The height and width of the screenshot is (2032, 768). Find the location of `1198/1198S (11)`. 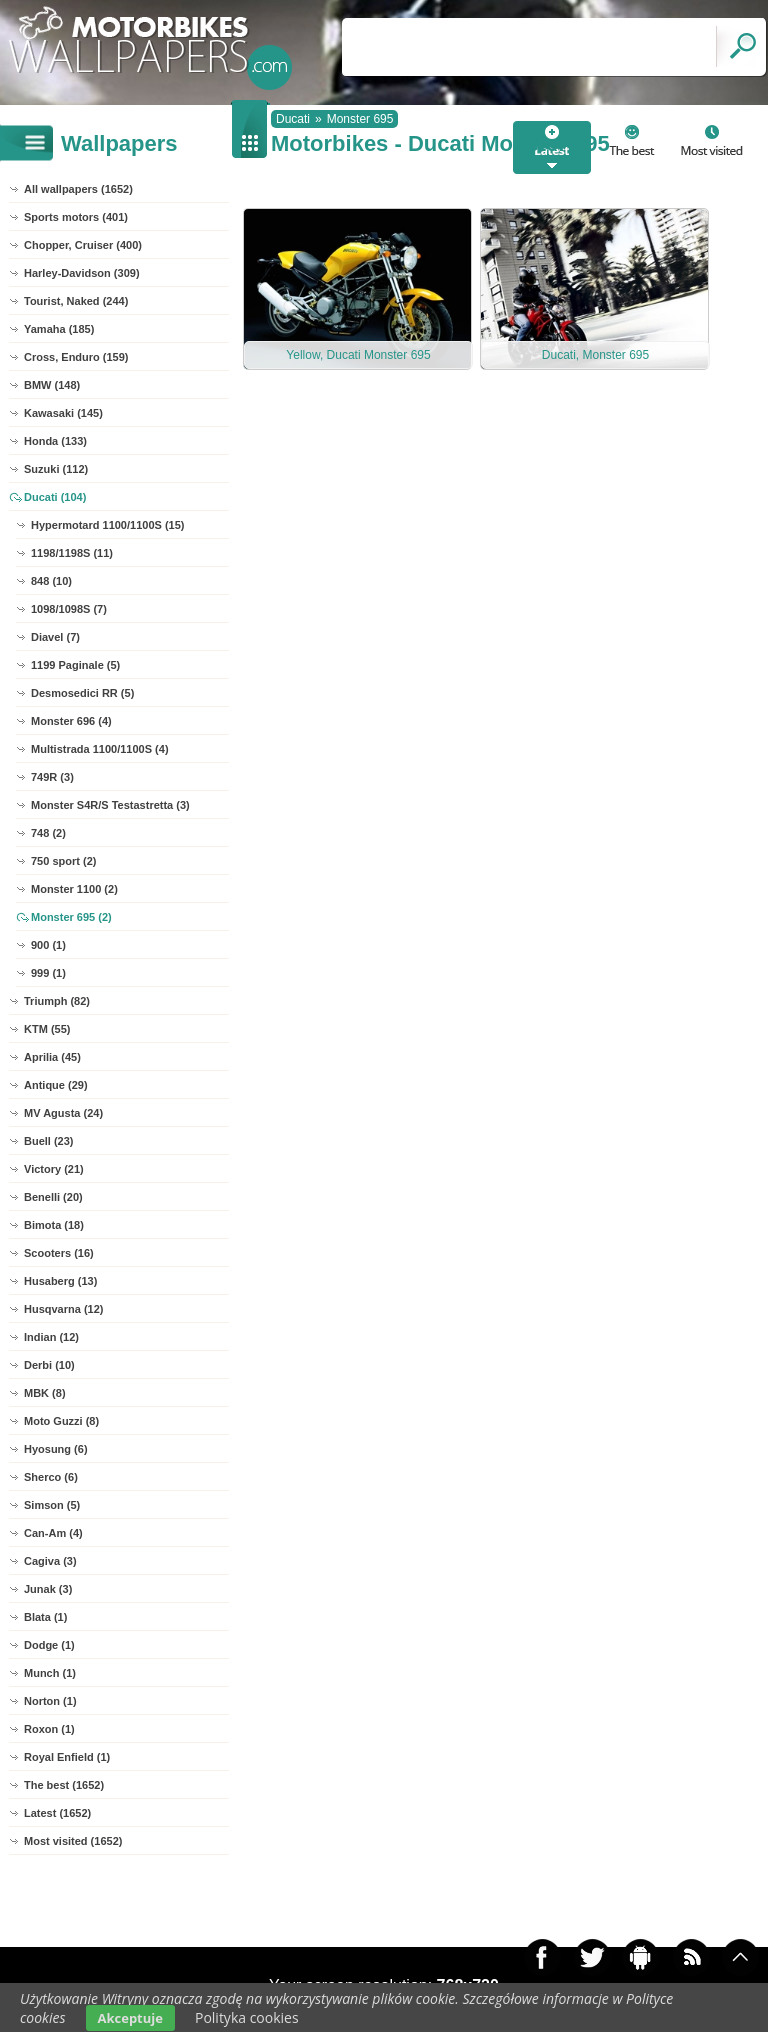

1198/1198S (11) is located at coordinates (72, 553).